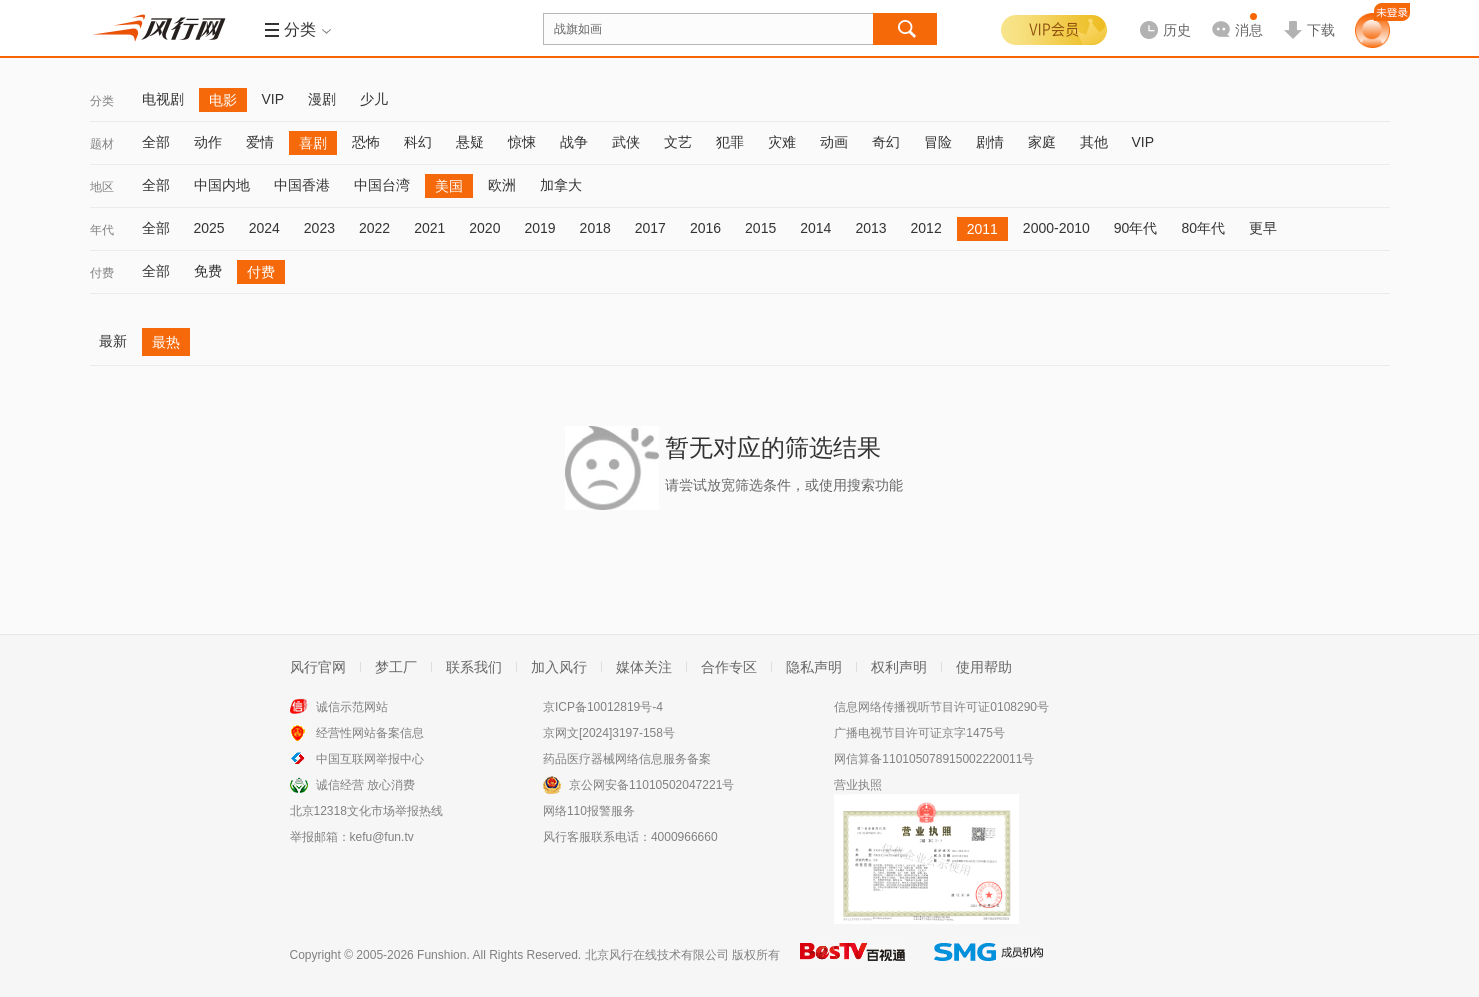 The width and height of the screenshot is (1479, 997). I want to click on 经营性网站备案信息, so click(370, 733).